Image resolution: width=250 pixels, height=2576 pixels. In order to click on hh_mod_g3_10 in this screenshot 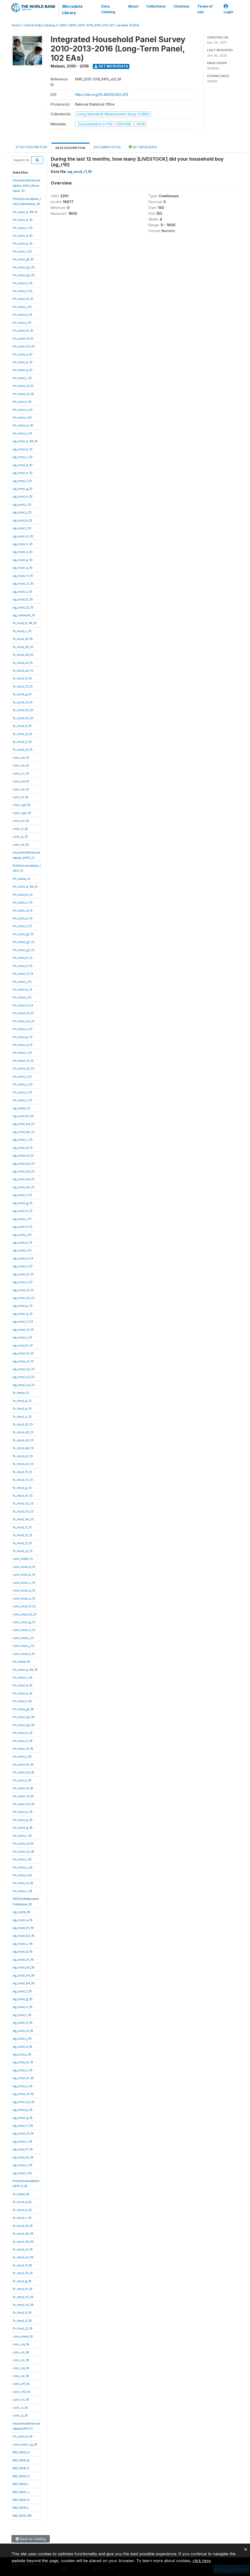, I will do `click(23, 275)`.